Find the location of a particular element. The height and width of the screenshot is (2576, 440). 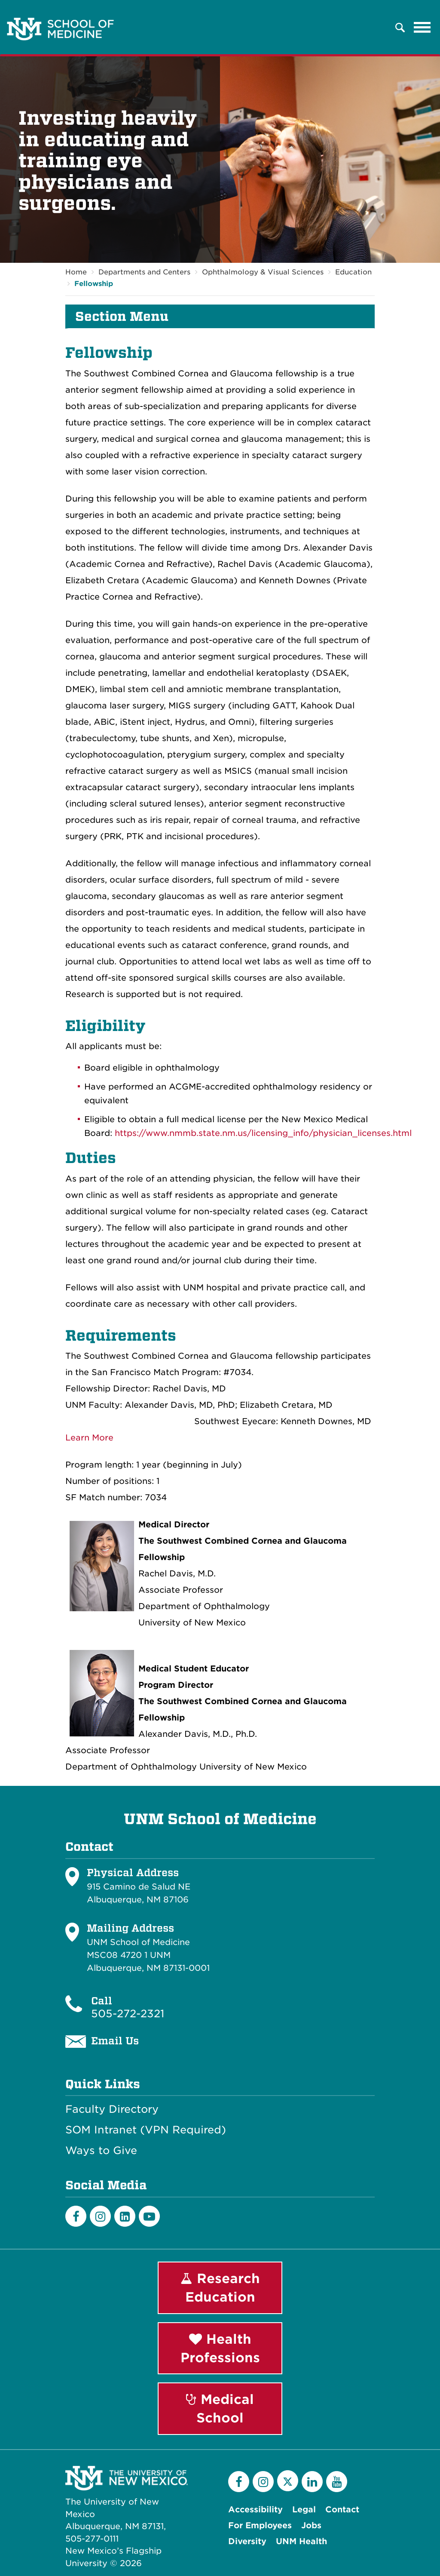

[Facebook] is located at coordinates (75, 2216).